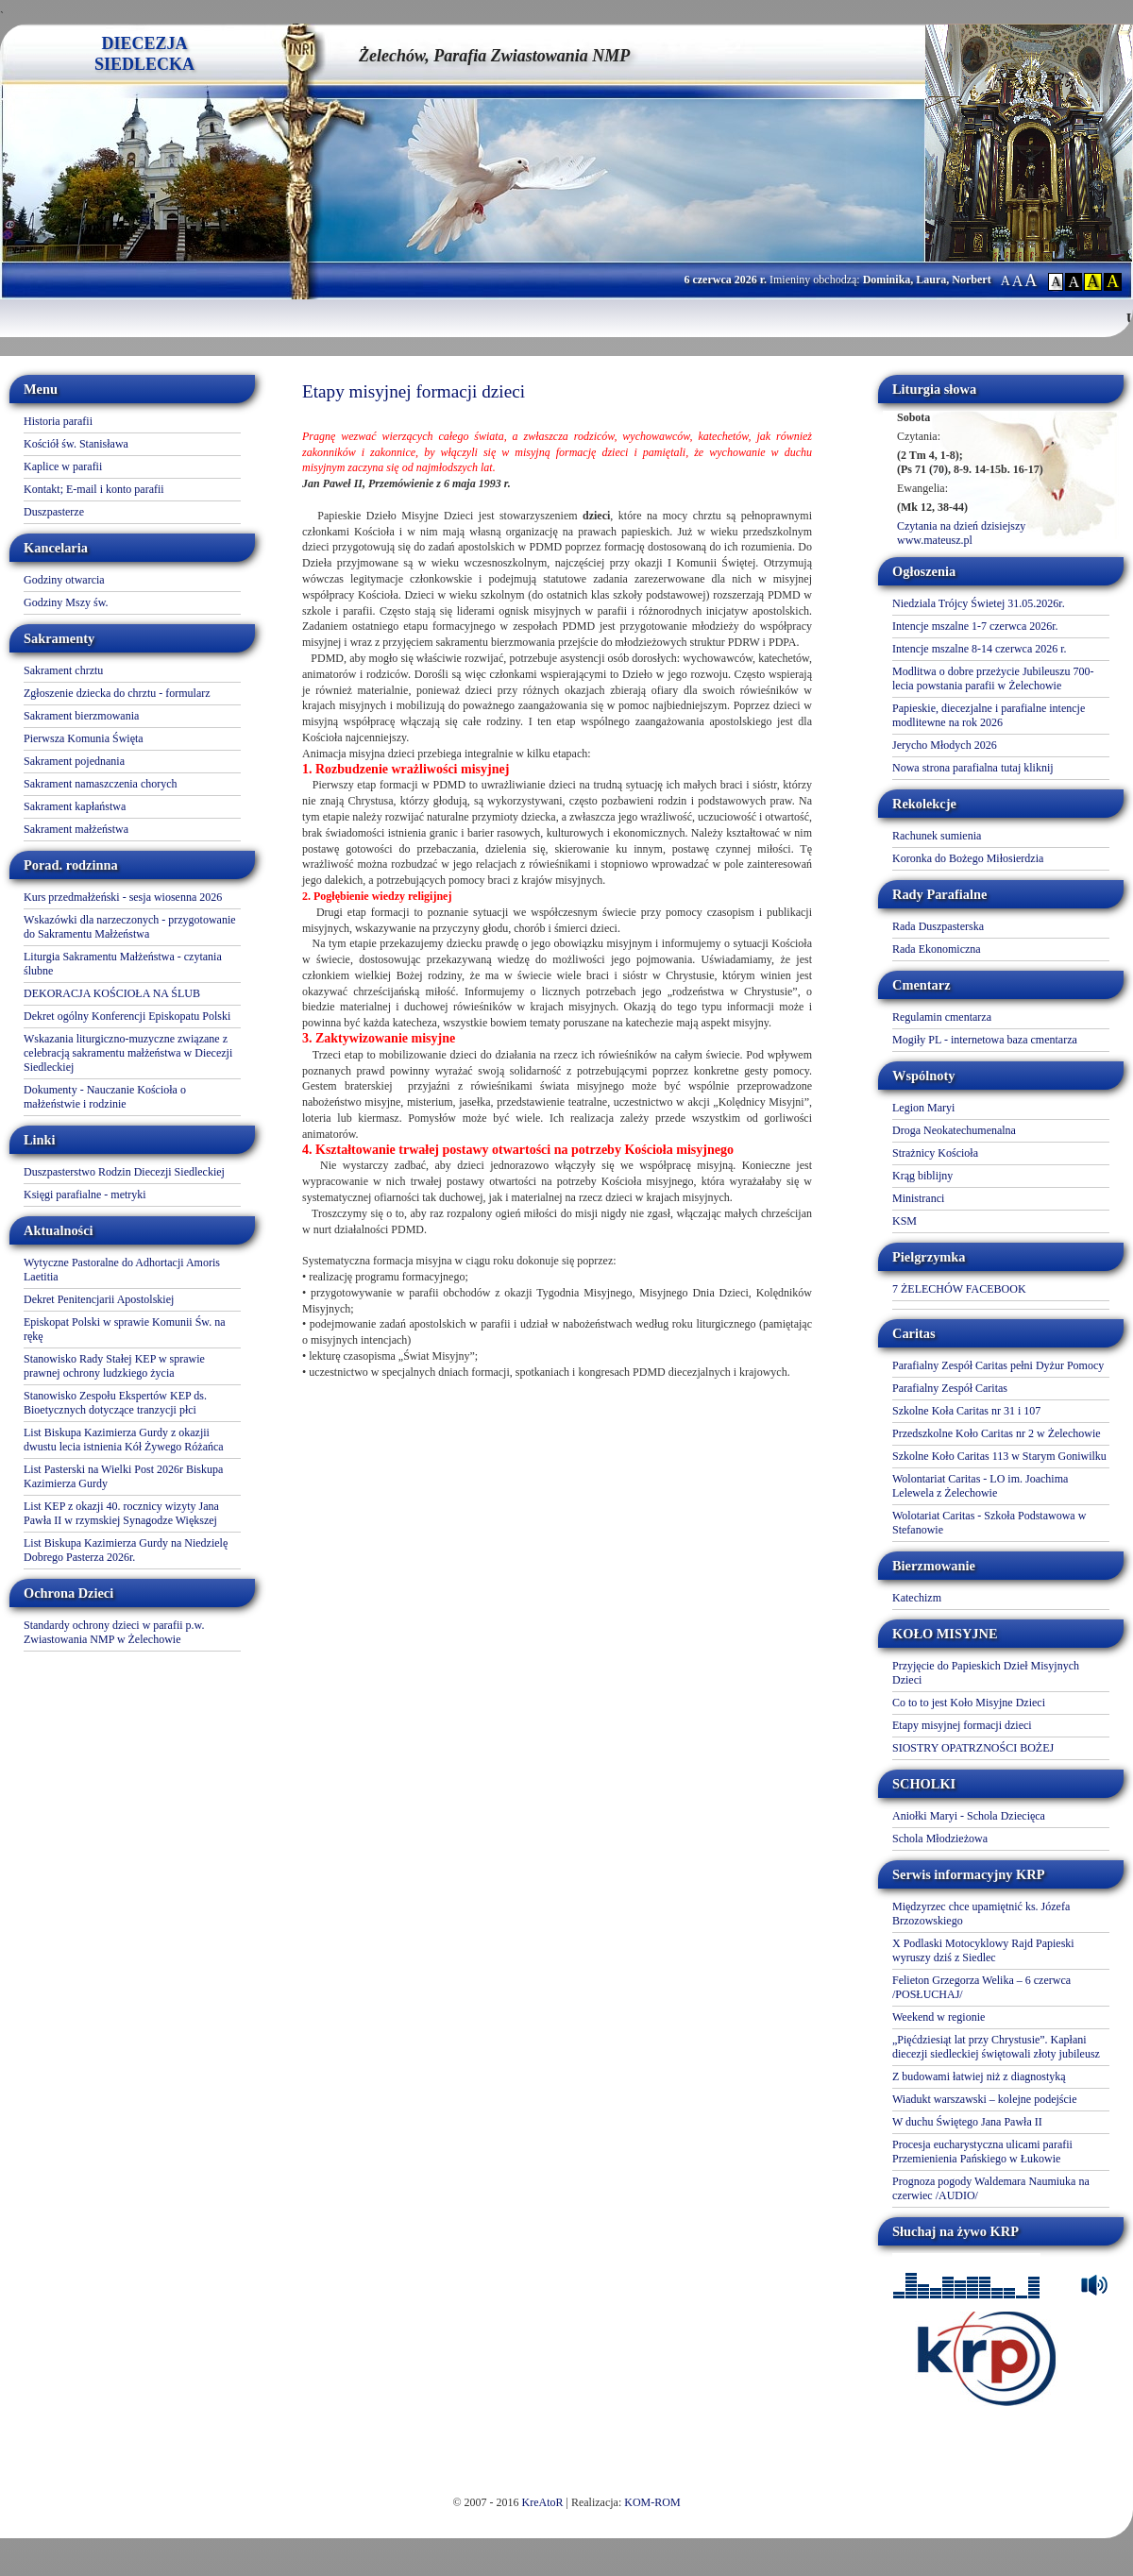 This screenshot has width=1133, height=2576. I want to click on Przyjęcie do Papieskich Dzieł Misyjnych Dzieci, so click(985, 1672).